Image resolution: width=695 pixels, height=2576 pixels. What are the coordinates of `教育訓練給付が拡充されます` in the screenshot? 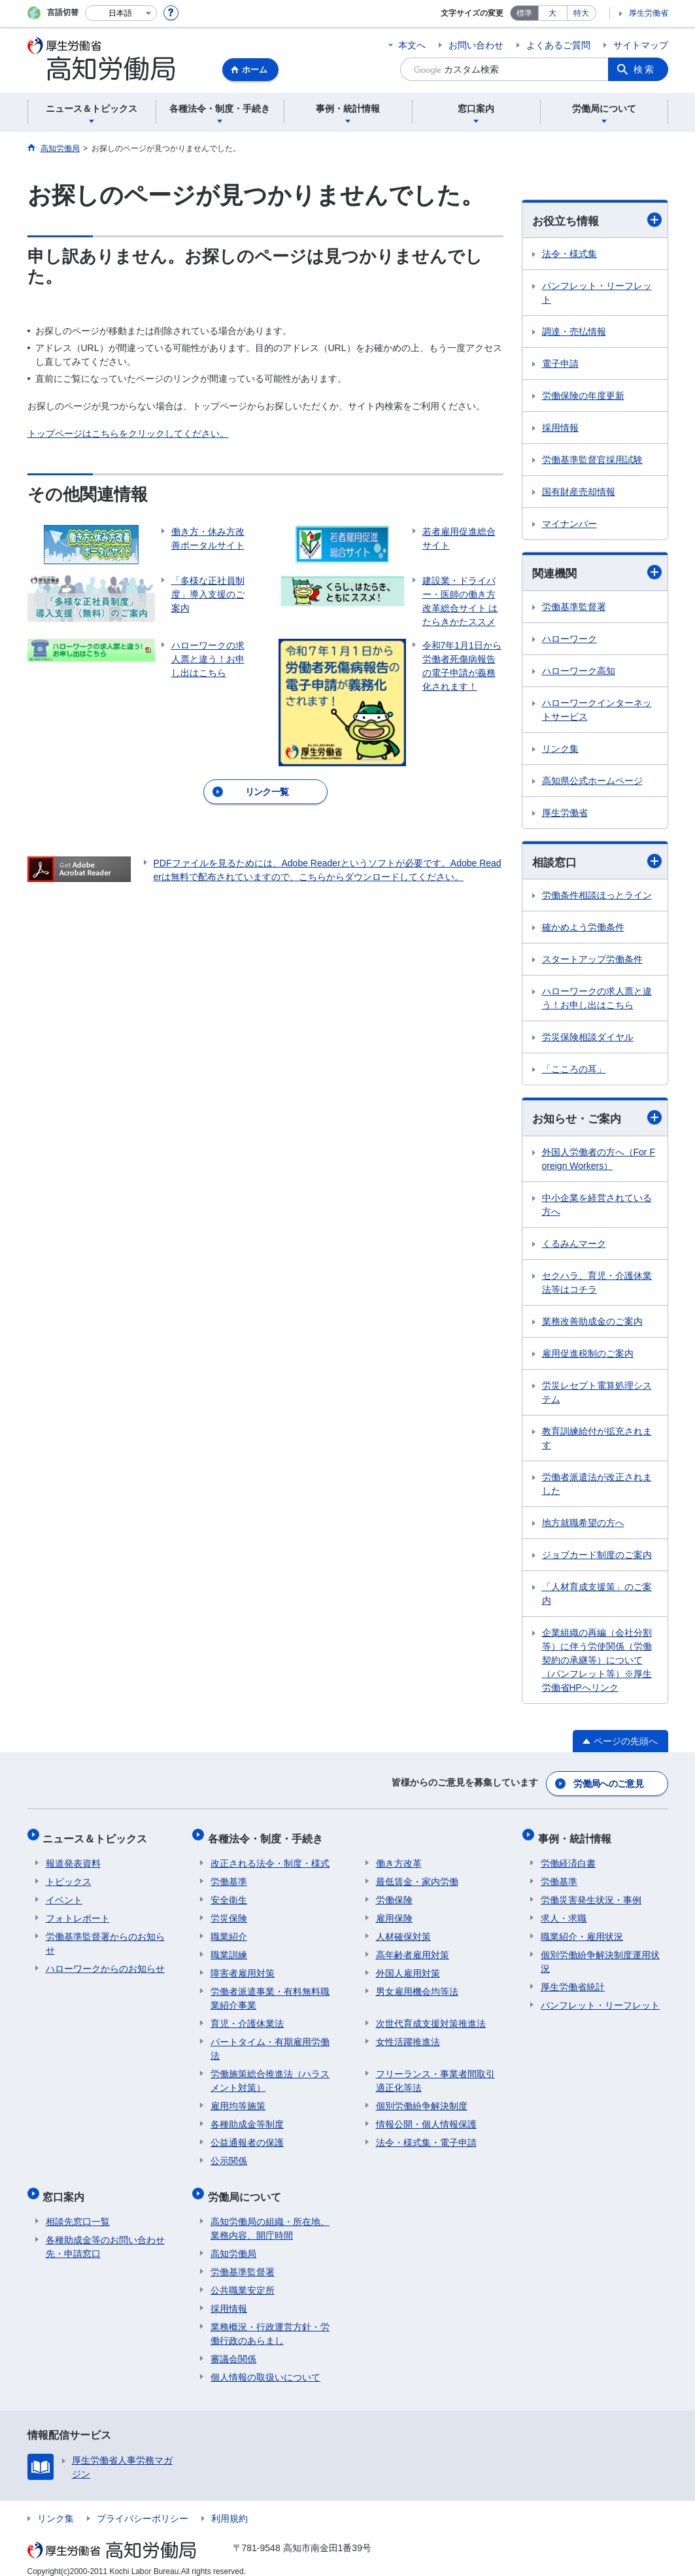 It's located at (597, 1440).